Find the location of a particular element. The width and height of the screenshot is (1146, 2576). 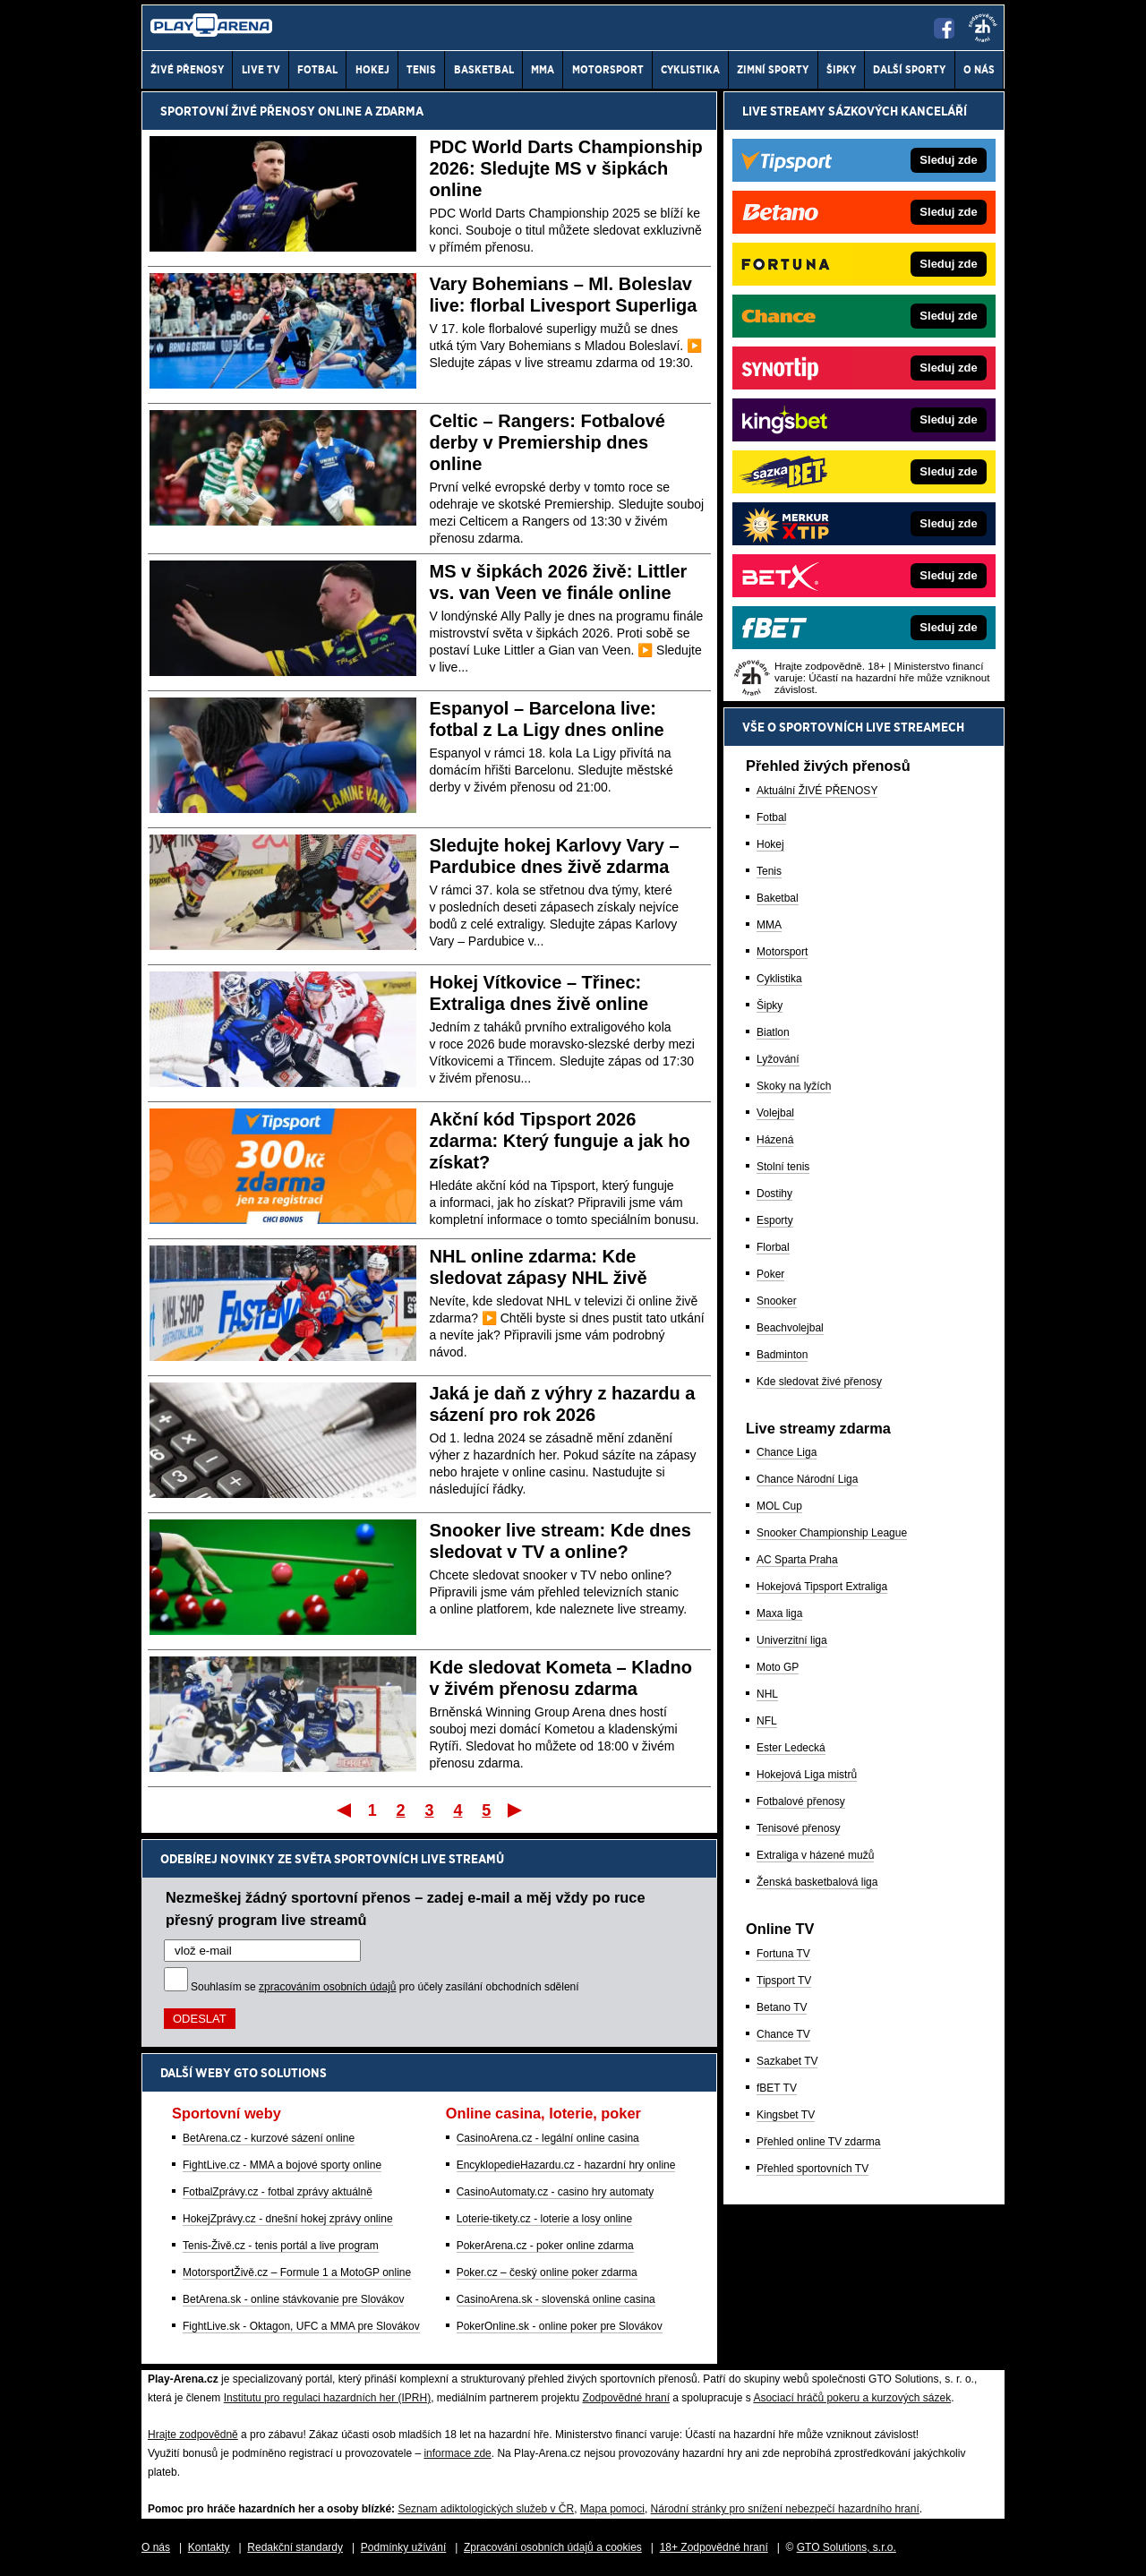

Zodpovědné hraní is located at coordinates (626, 2398).